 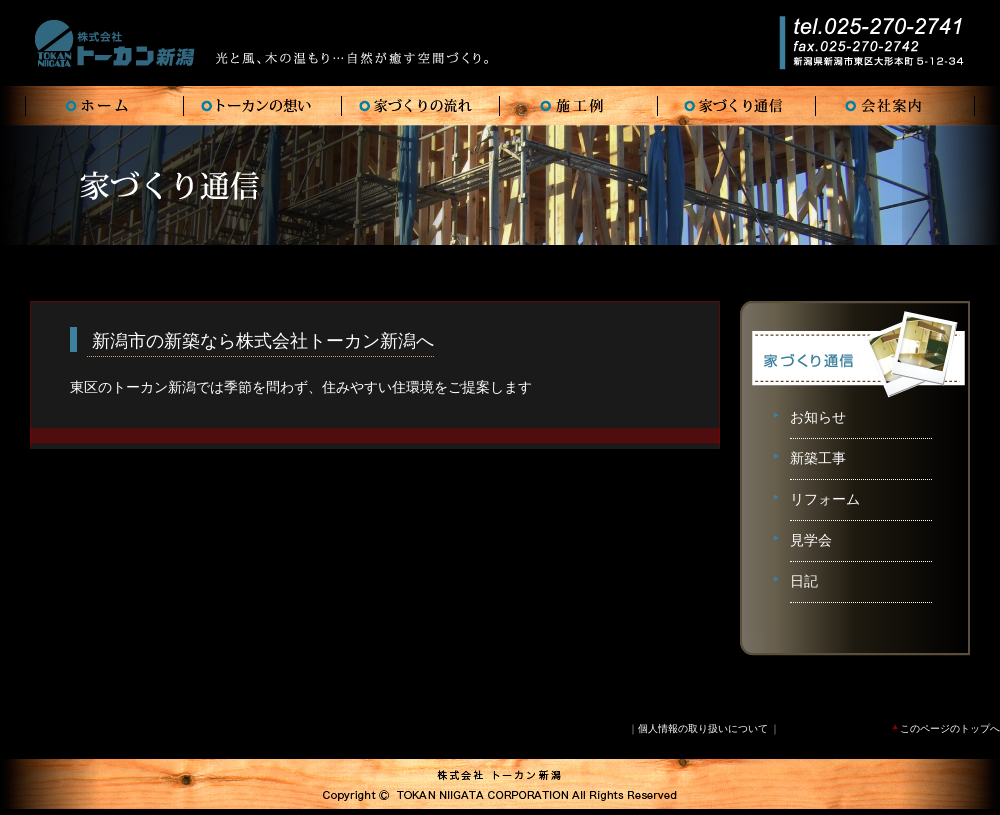 I want to click on FLOW, so click(x=421, y=106).